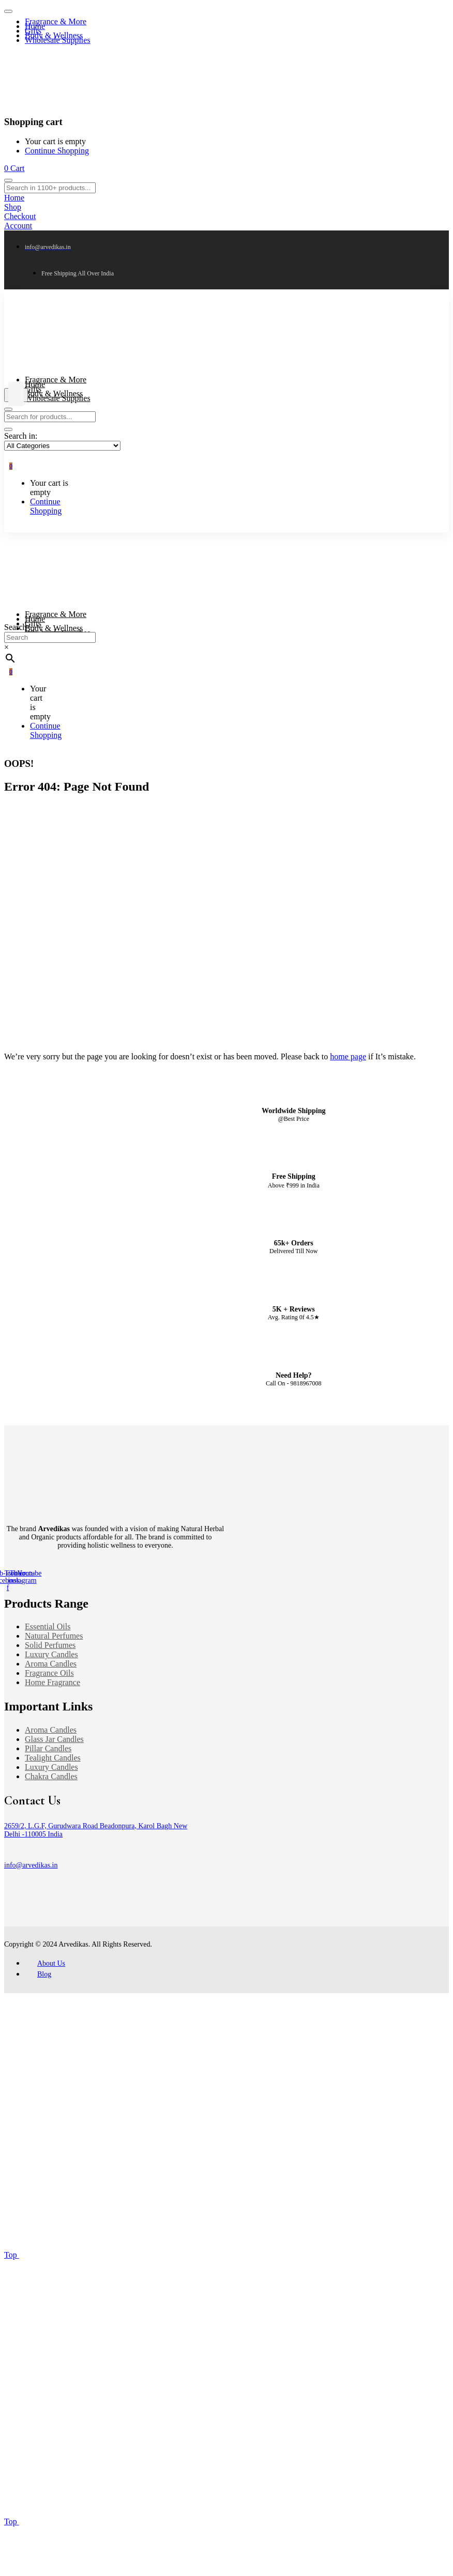 This screenshot has height=2576, width=453. Describe the element at coordinates (30, 1865) in the screenshot. I see `info@arvedikas.in` at that location.